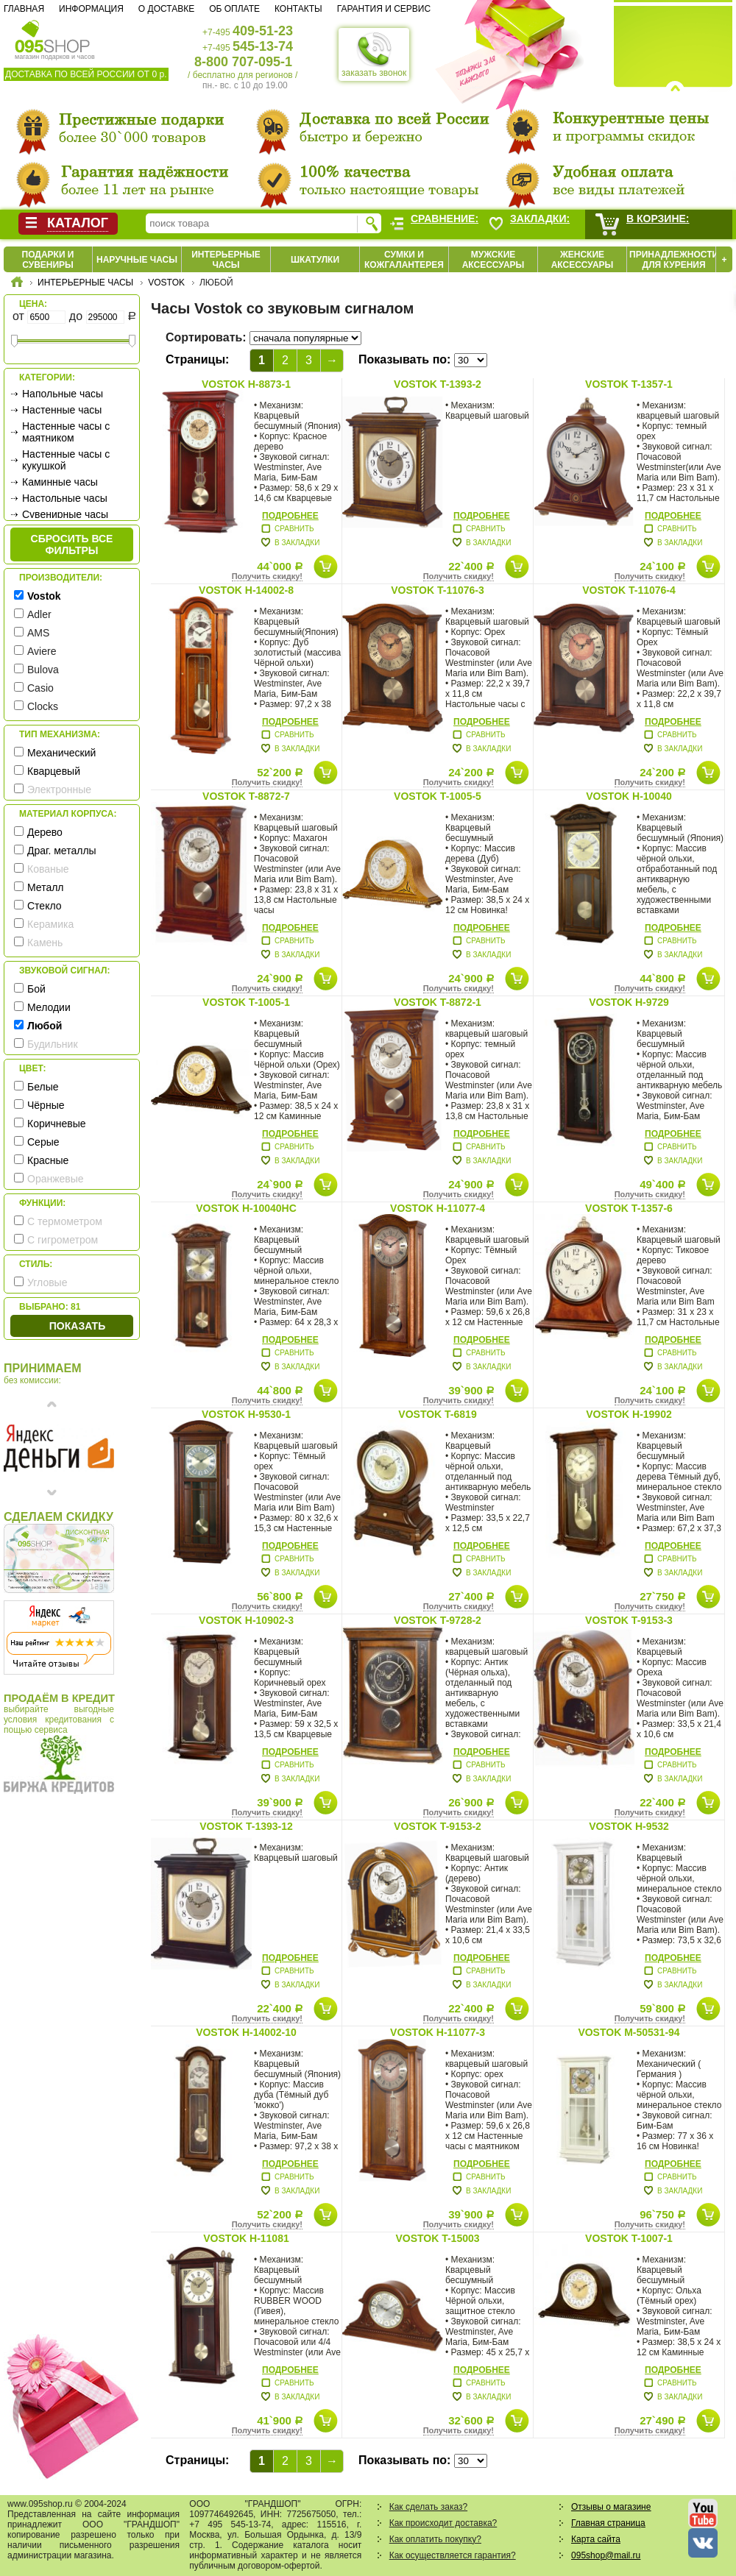 This screenshot has height=2576, width=736. I want to click on Vostok T-6819, so click(437, 1414).